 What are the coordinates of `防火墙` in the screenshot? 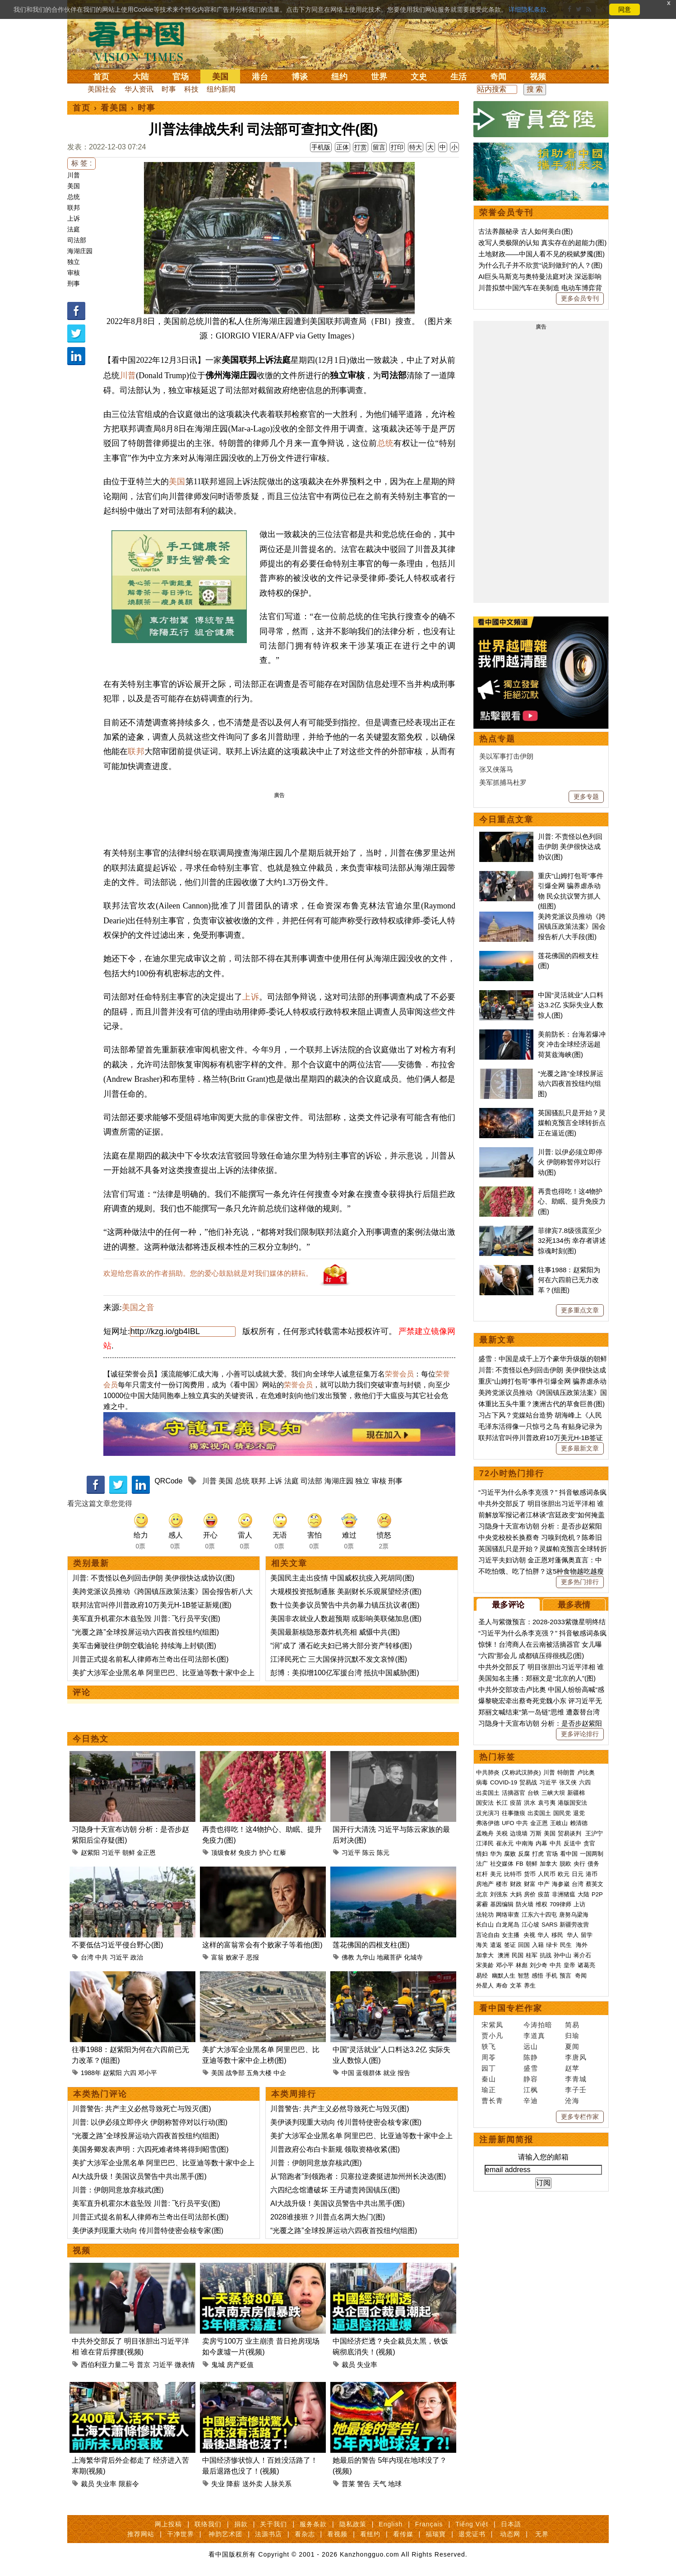 It's located at (524, 1904).